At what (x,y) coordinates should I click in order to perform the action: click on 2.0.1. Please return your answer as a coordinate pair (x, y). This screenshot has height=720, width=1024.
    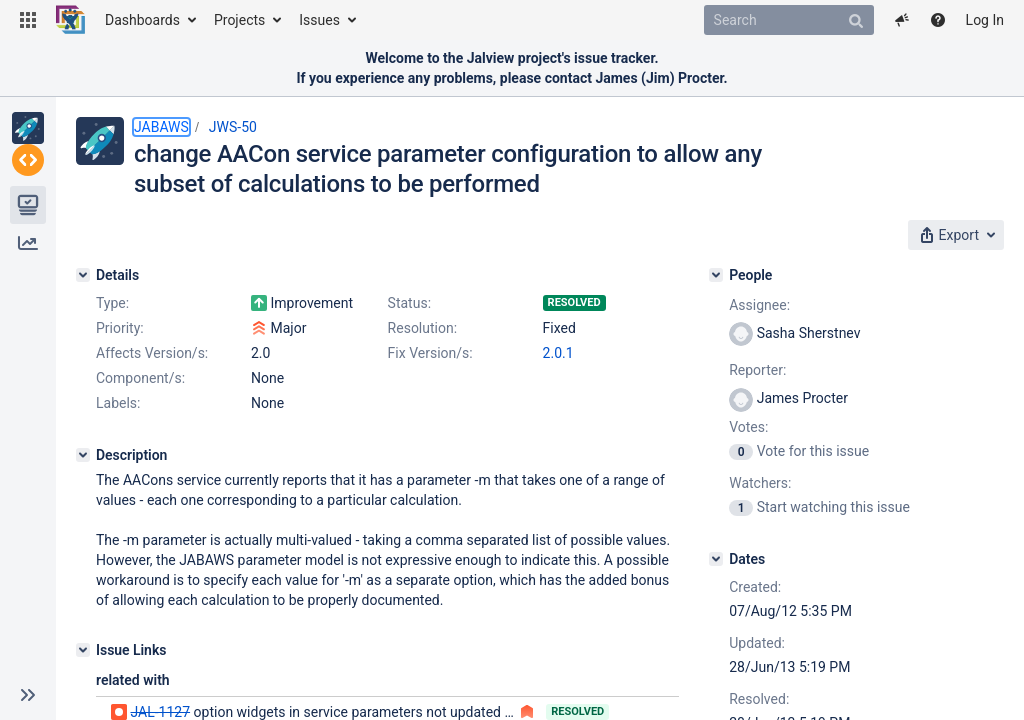
    Looking at the image, I should click on (266, 422).